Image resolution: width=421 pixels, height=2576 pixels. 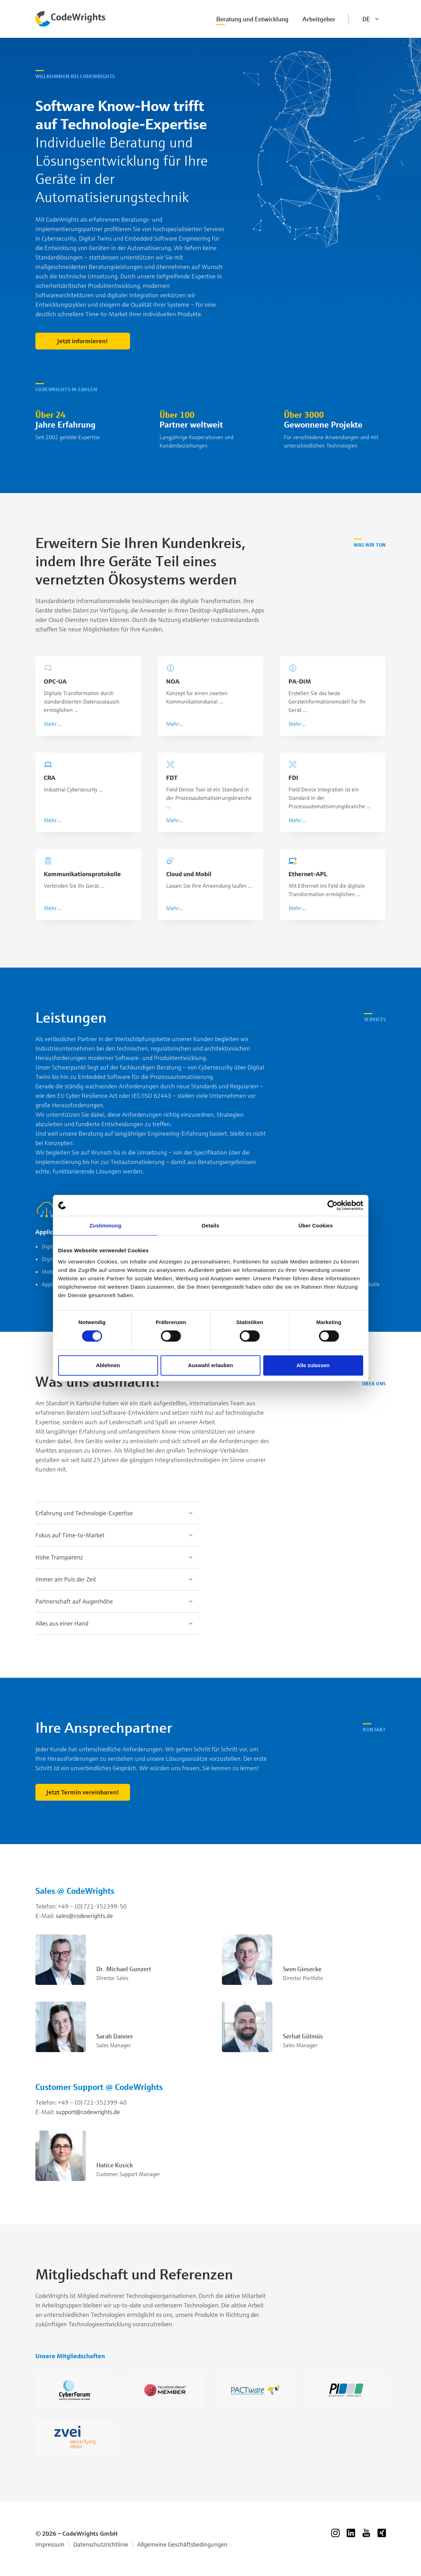 What do you see at coordinates (59, 1557) in the screenshot?
I see `Hohe Transparenz` at bounding box center [59, 1557].